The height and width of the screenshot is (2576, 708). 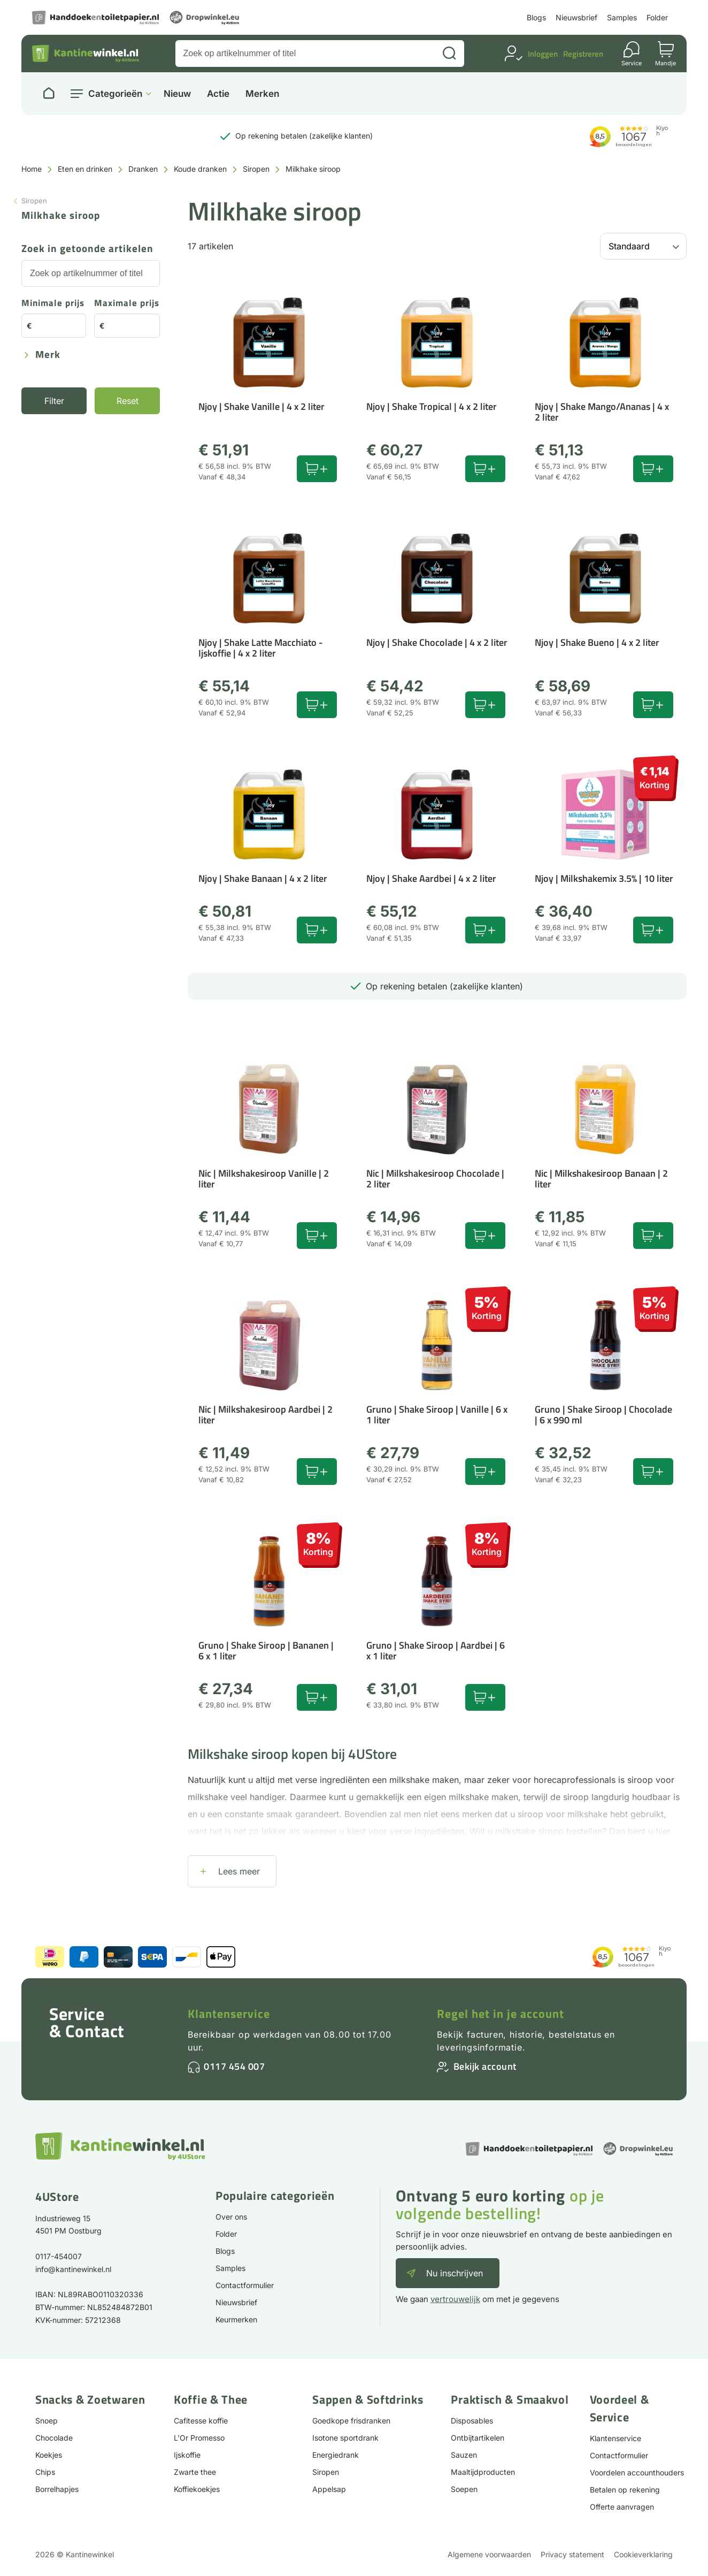 I want to click on Eten en drinken, so click(x=85, y=168).